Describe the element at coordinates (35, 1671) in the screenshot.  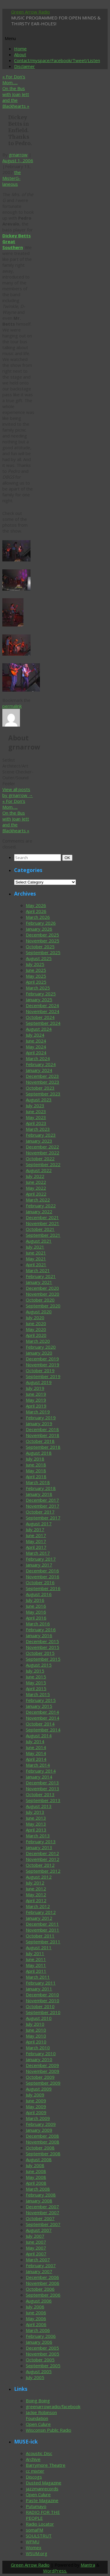
I see `July 2015` at that location.